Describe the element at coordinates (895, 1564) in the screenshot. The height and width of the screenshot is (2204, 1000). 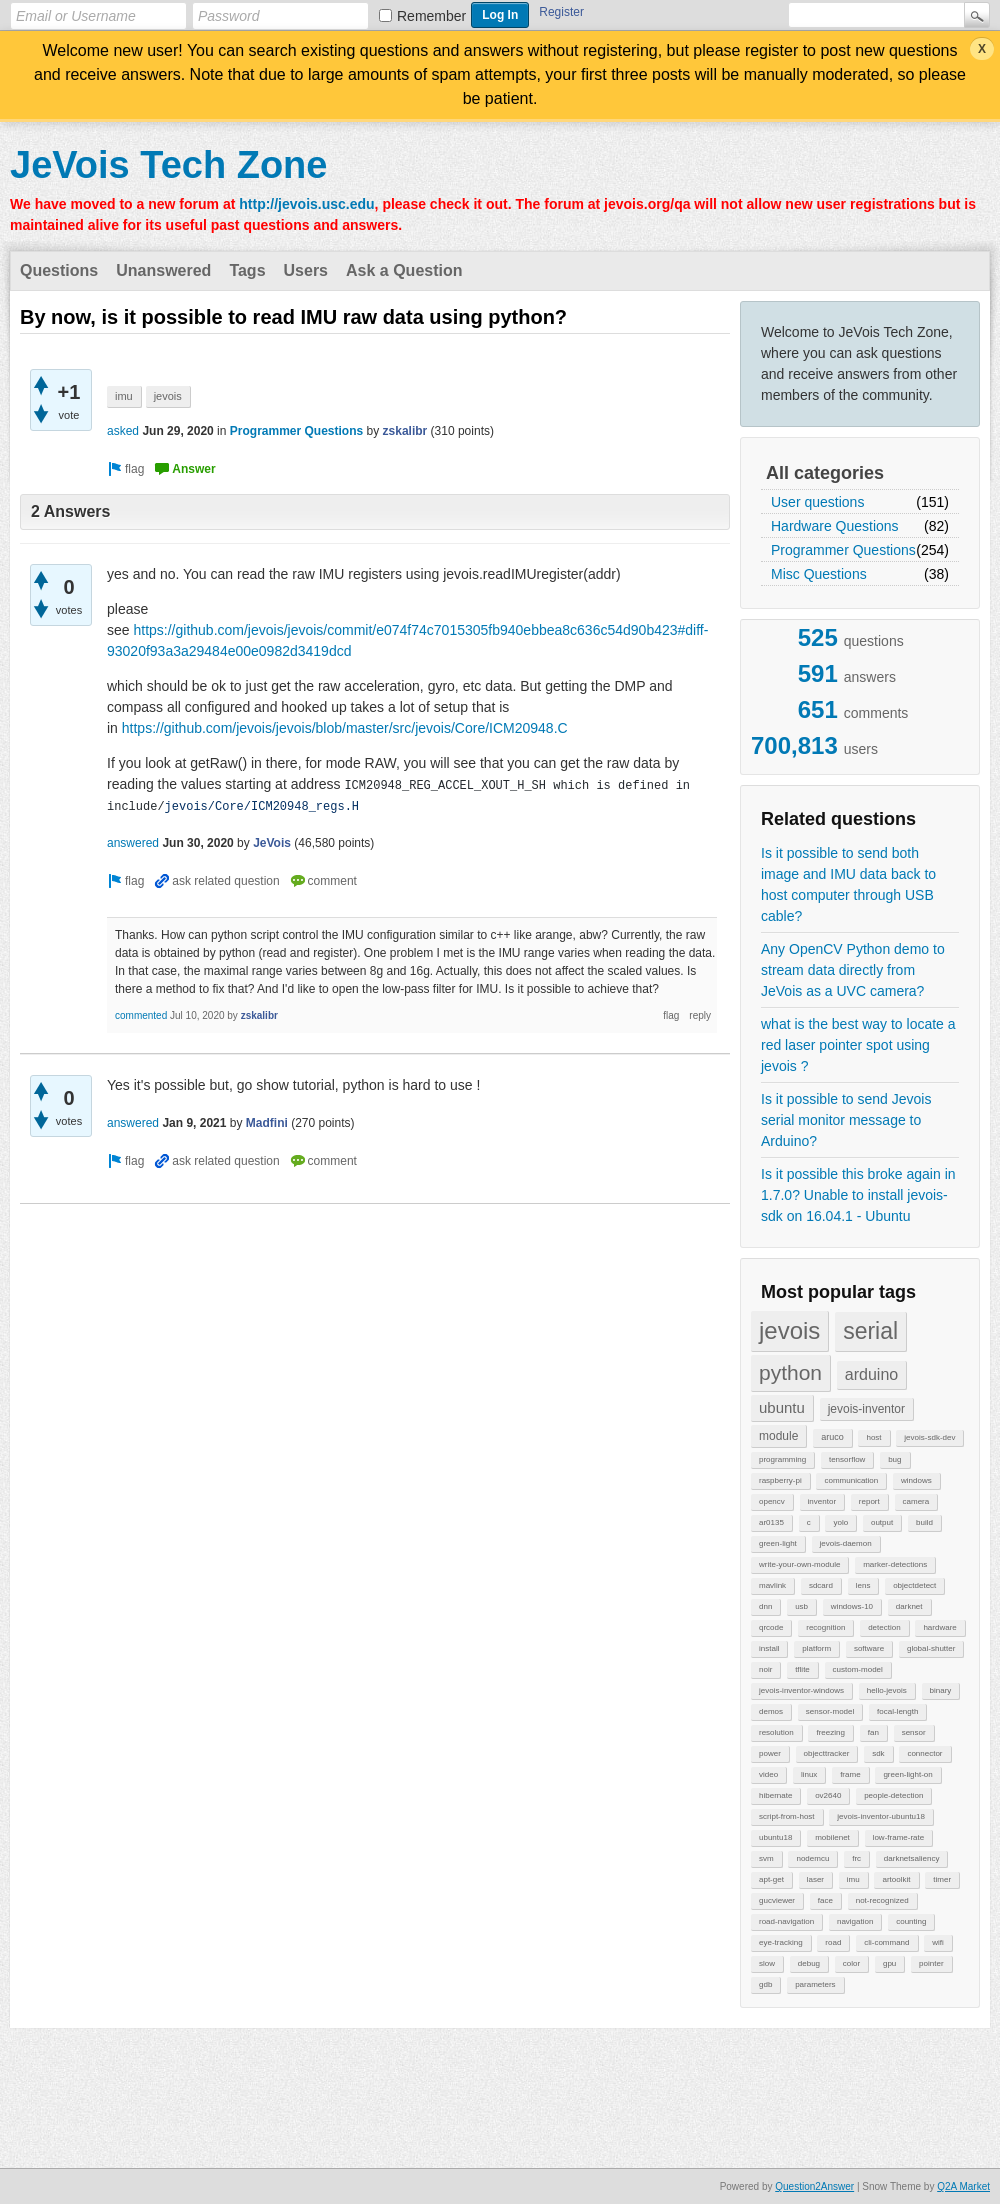
I see `marker-detections` at that location.